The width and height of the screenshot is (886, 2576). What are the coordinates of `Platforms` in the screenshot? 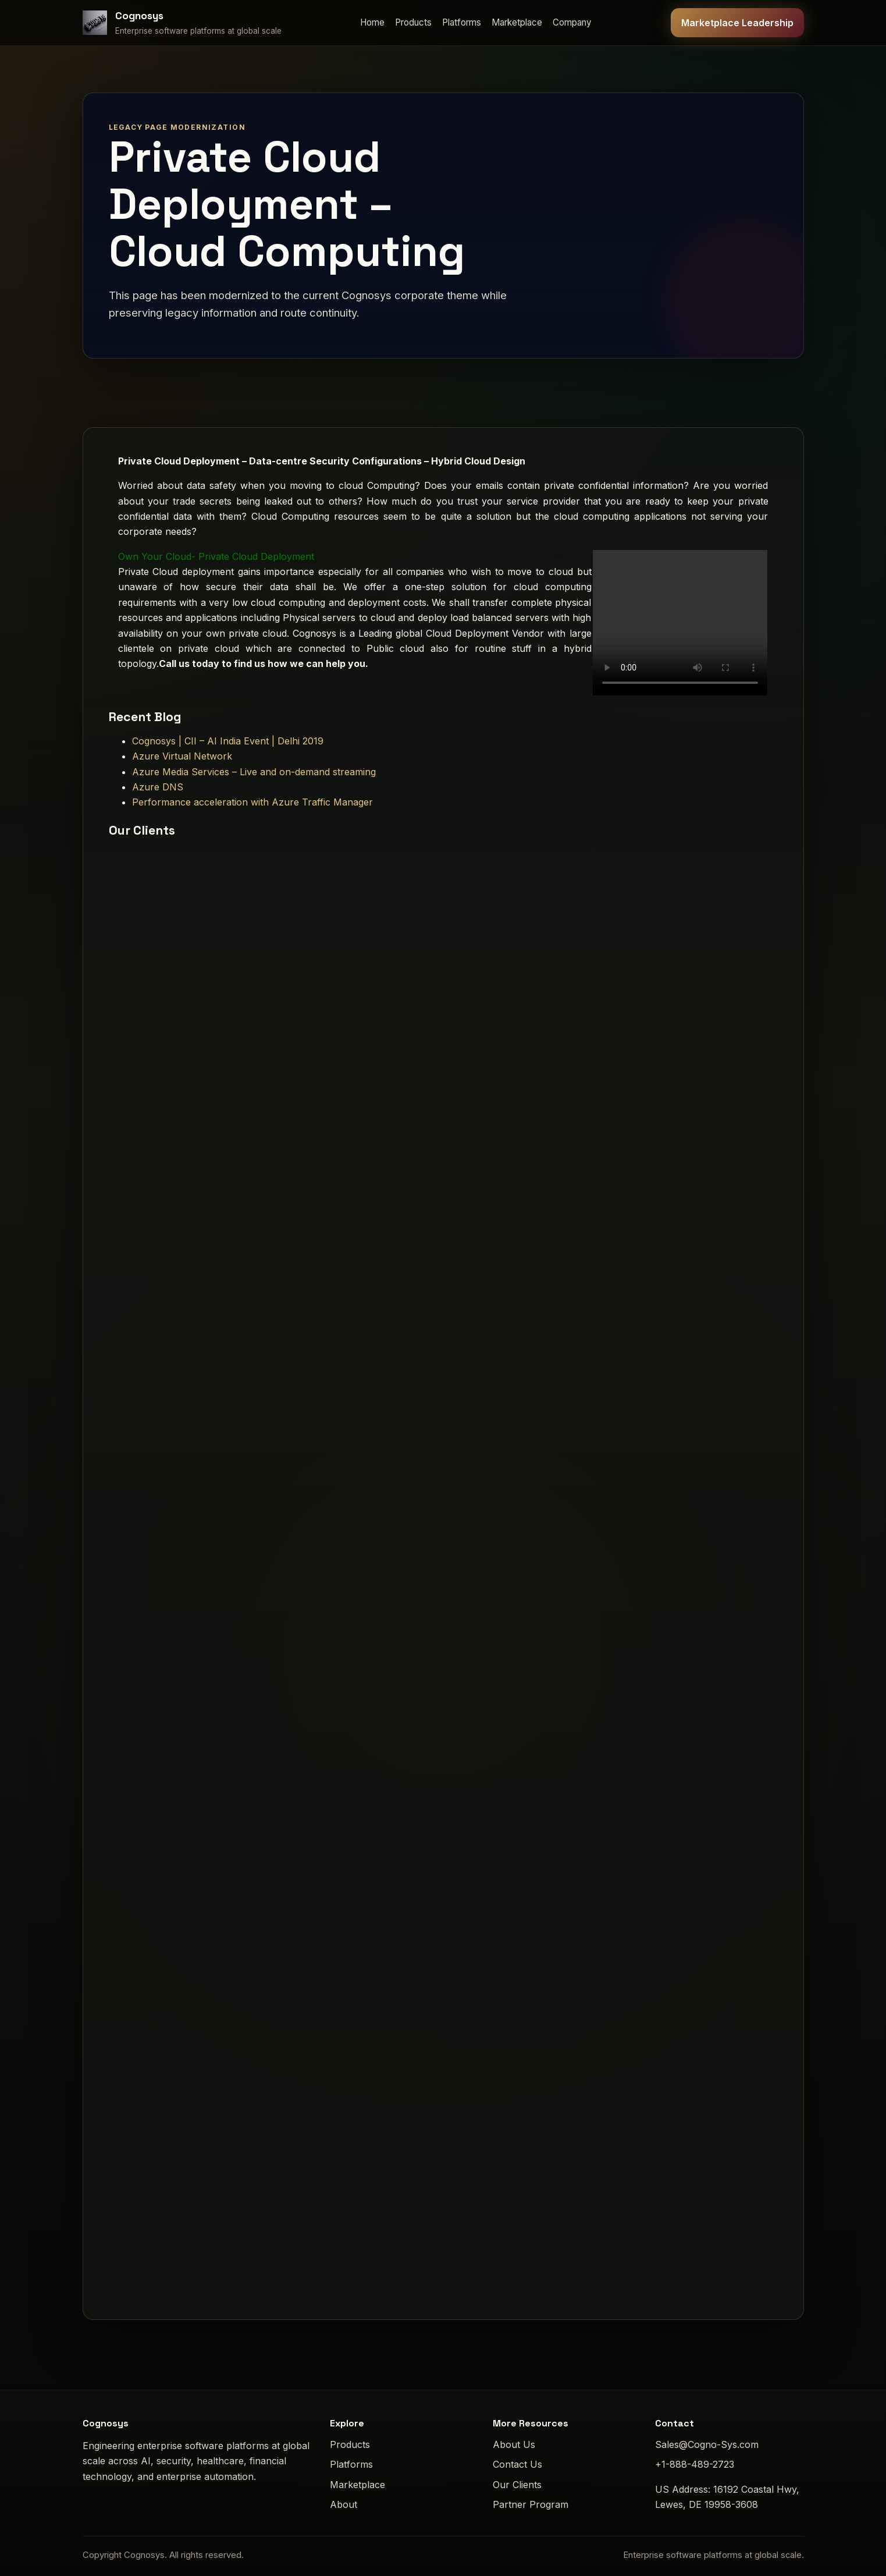 It's located at (461, 22).